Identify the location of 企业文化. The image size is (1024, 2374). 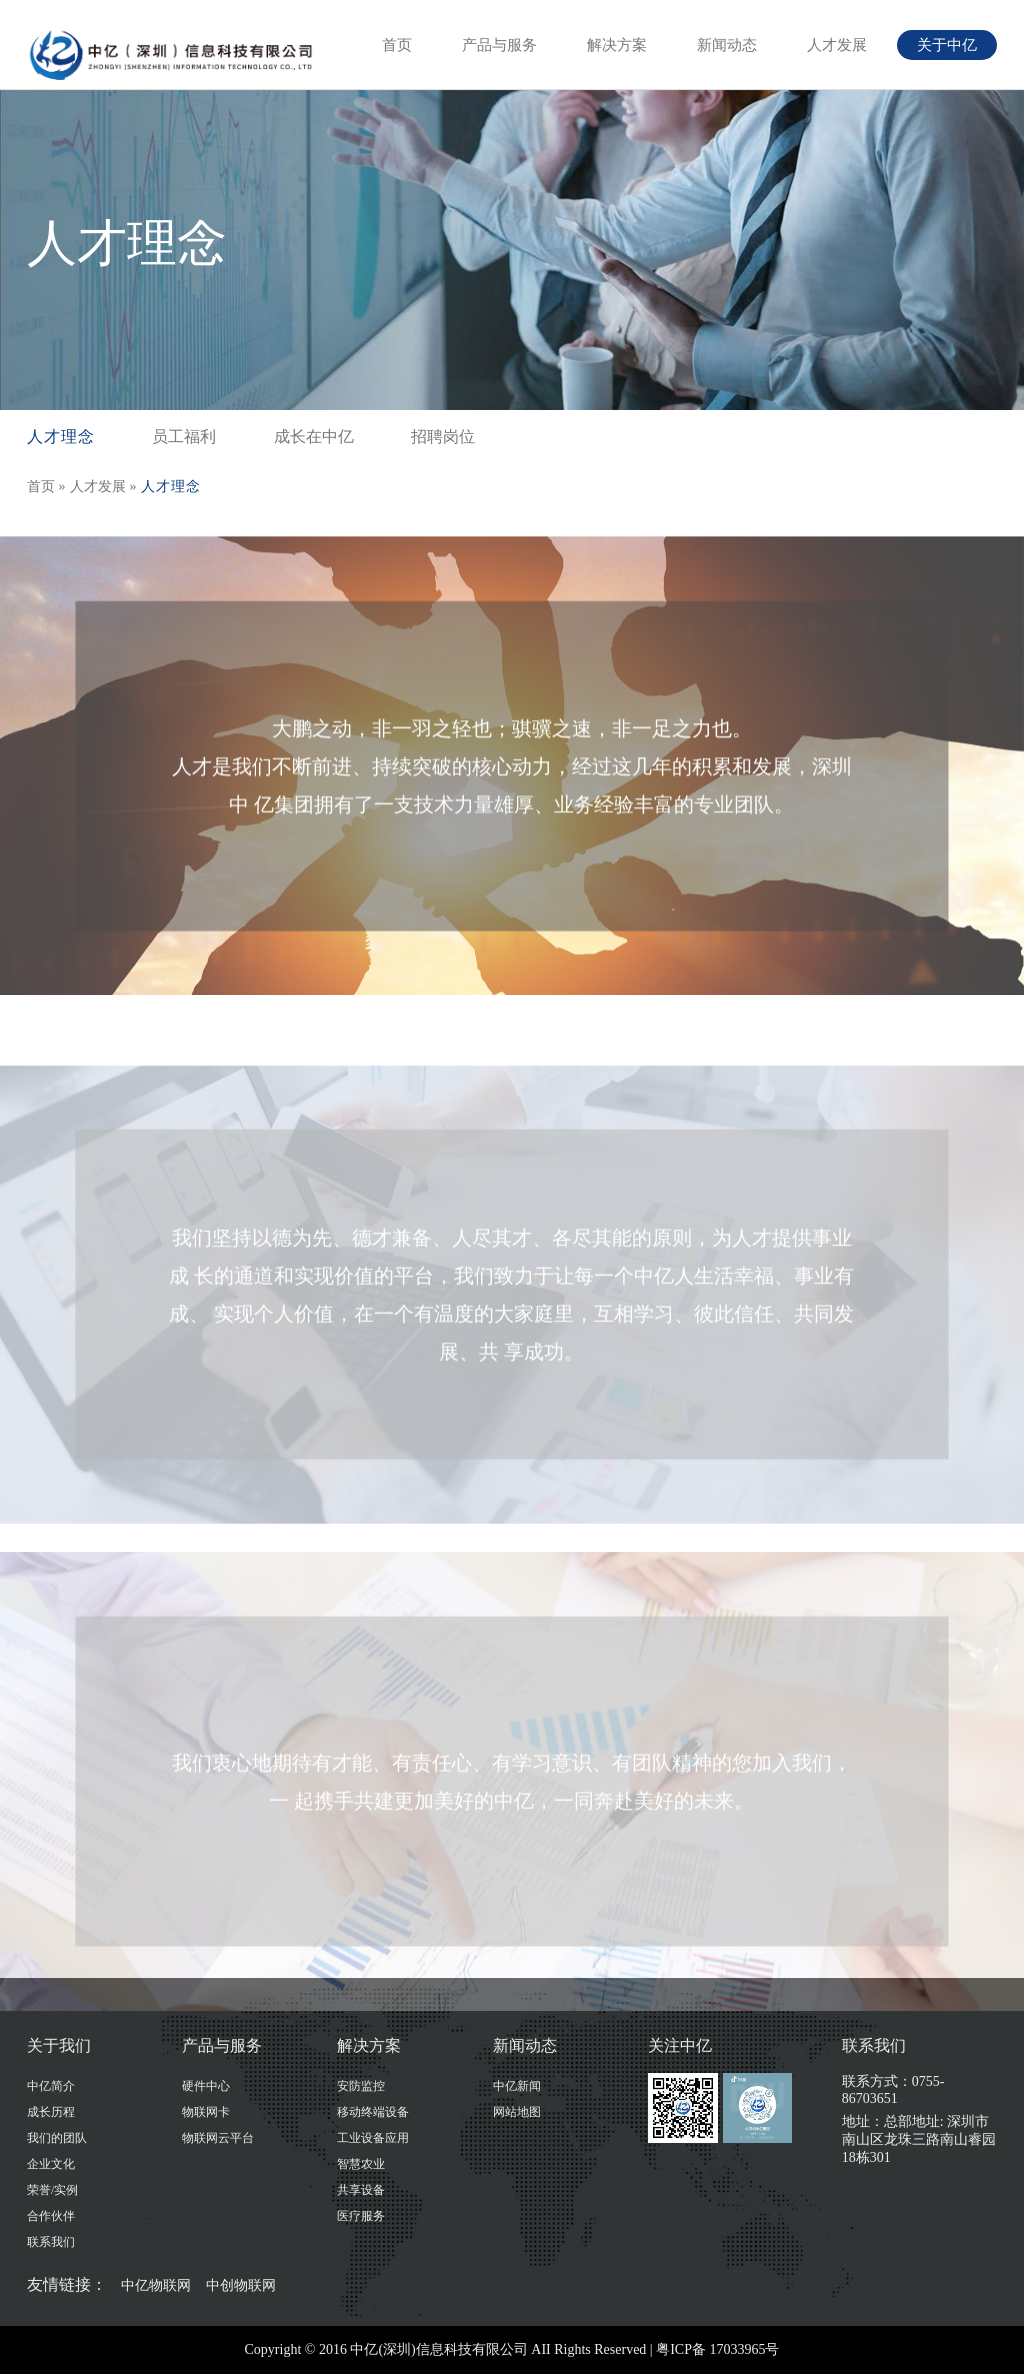
(51, 2164).